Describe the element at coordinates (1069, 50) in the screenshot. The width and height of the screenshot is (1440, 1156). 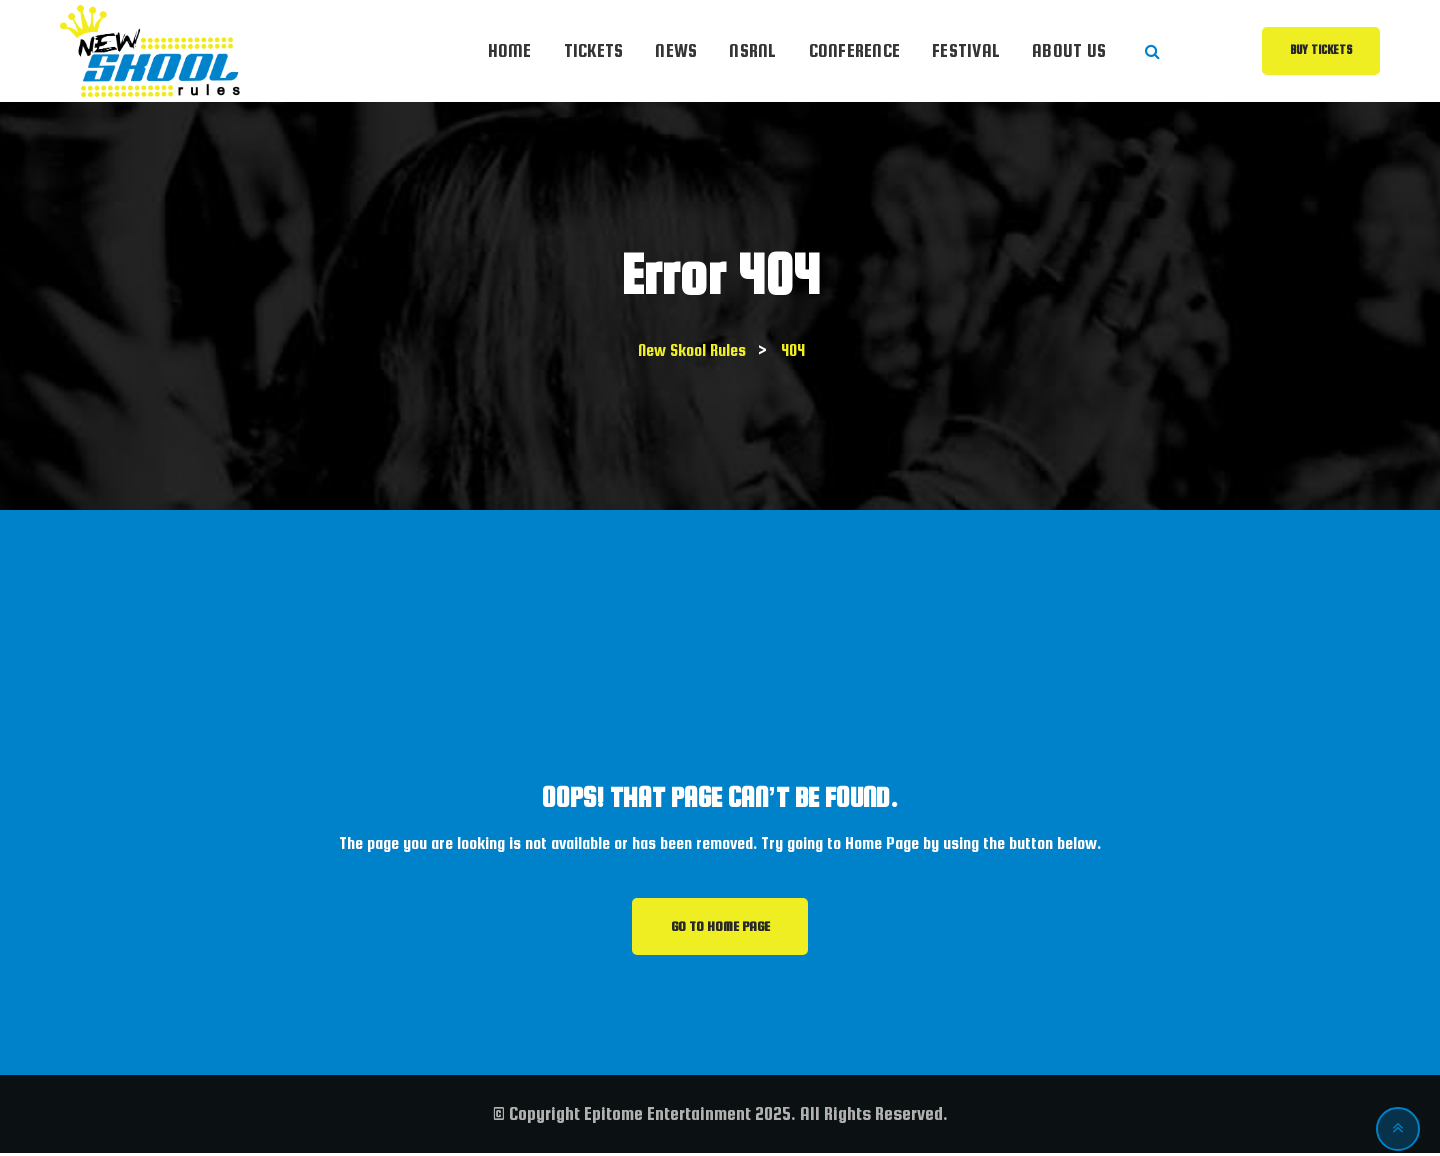
I see `About Us` at that location.